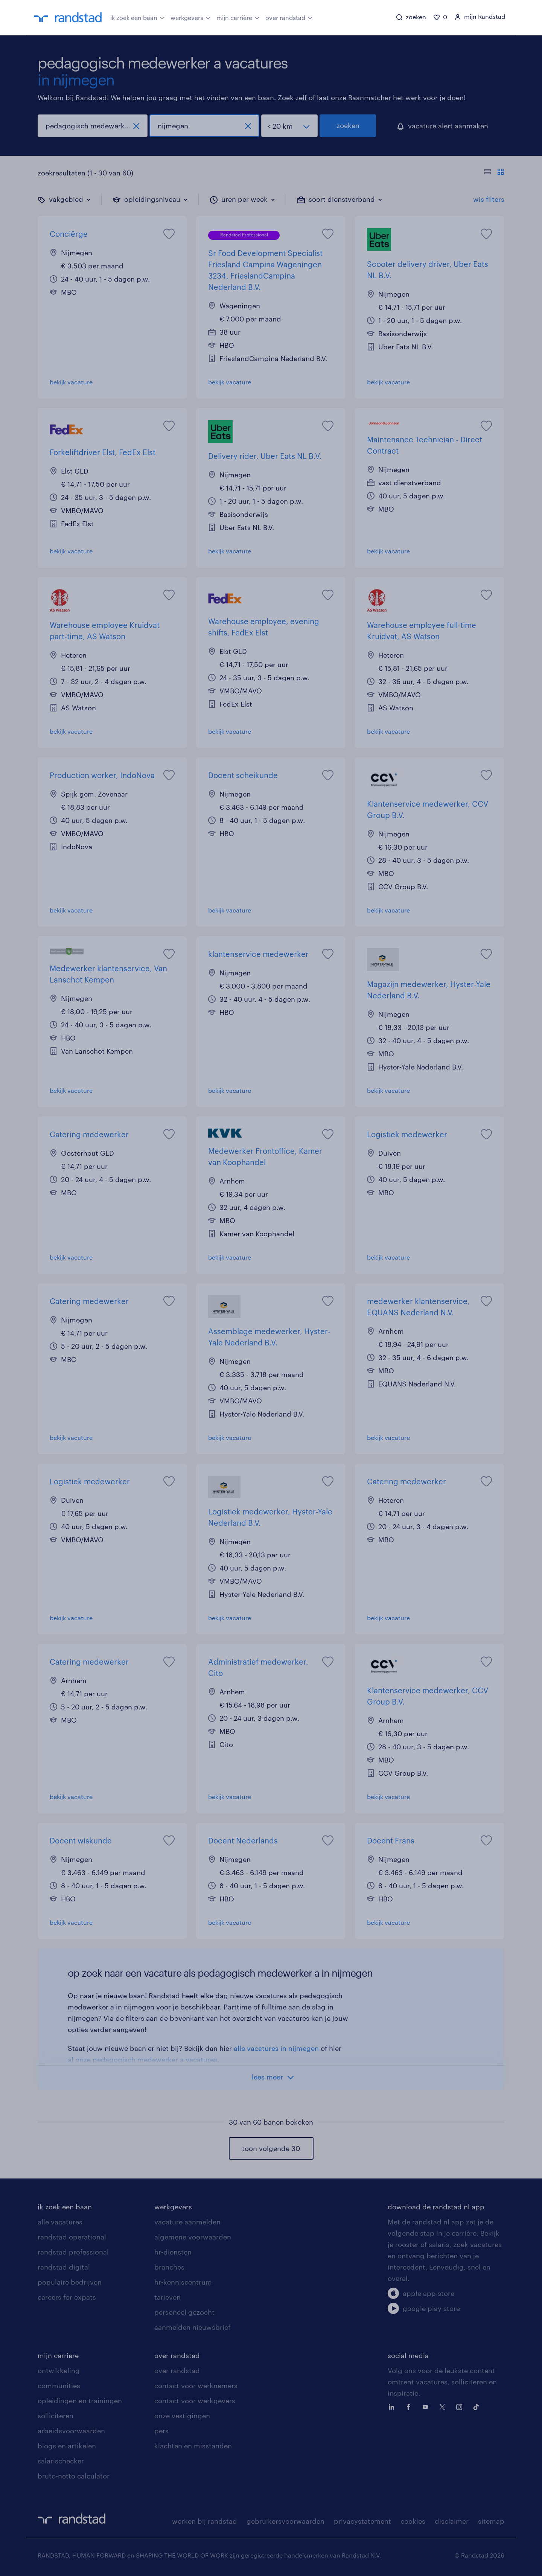 The height and width of the screenshot is (2576, 542). I want to click on sitemap, so click(491, 2521).